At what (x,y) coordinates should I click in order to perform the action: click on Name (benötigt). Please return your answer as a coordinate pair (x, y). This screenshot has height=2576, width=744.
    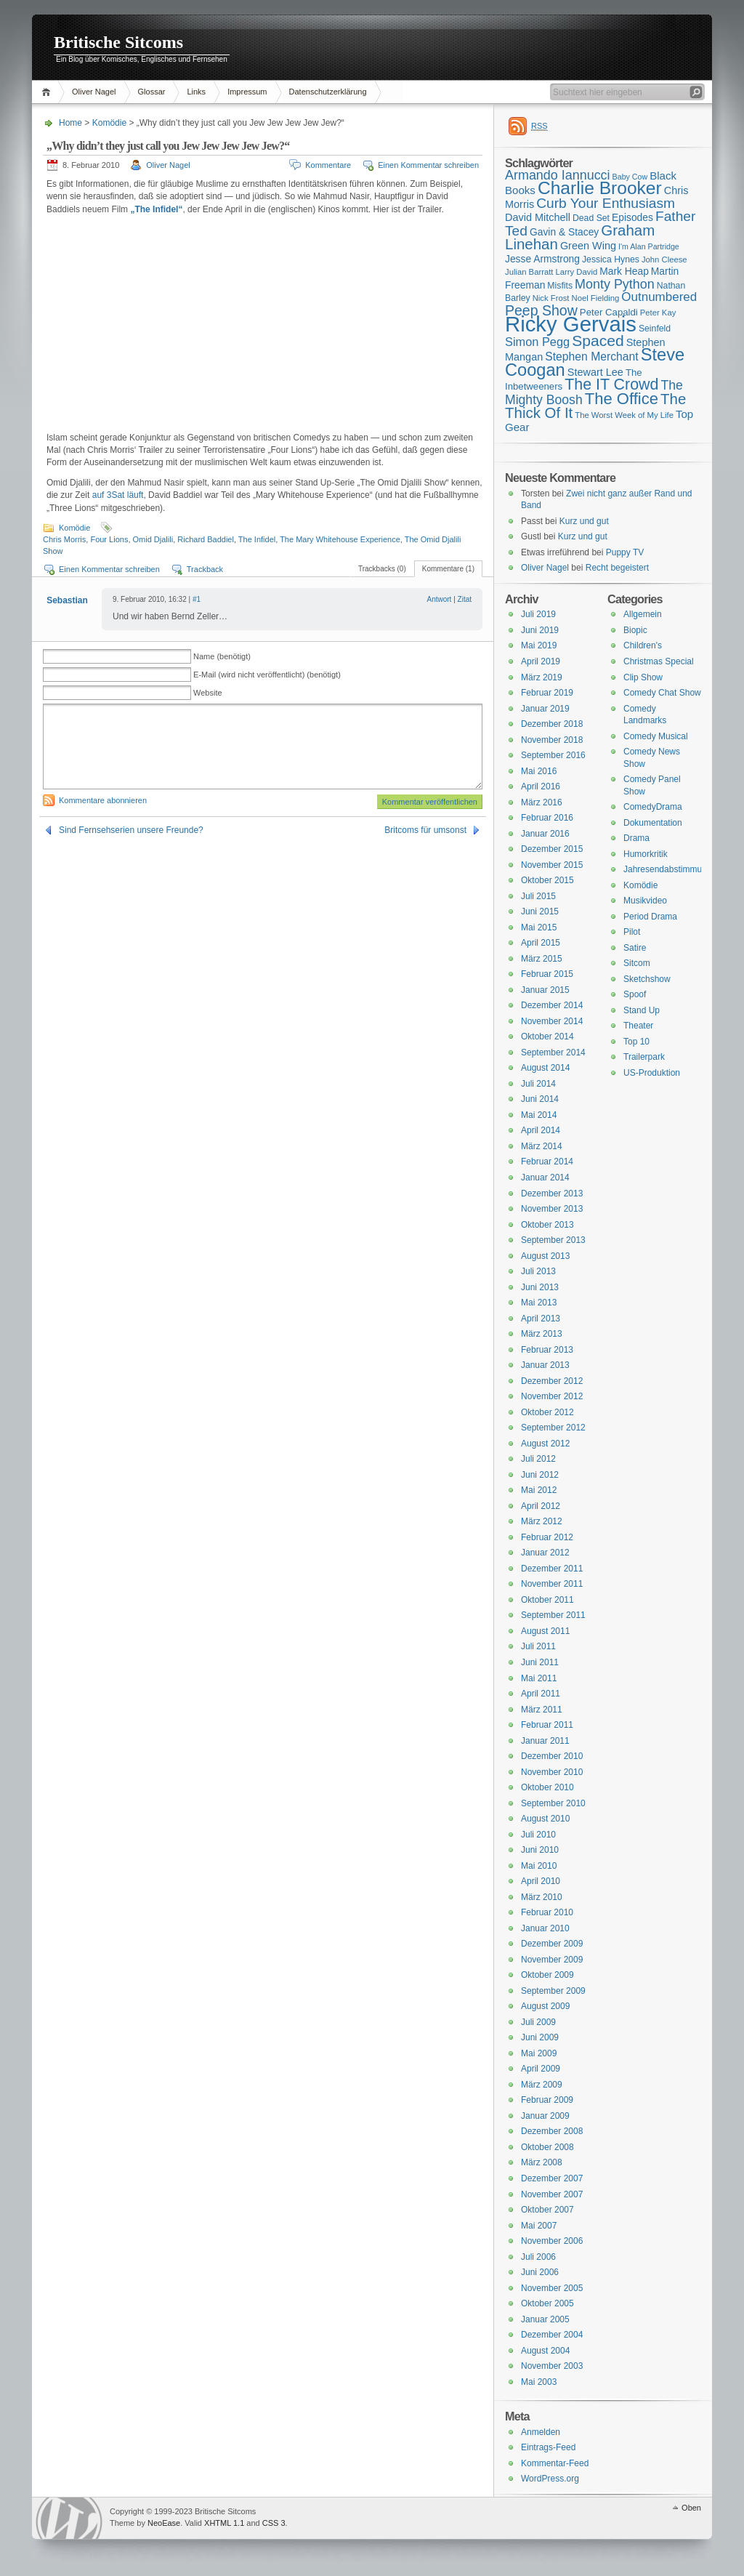
    Looking at the image, I should click on (222, 656).